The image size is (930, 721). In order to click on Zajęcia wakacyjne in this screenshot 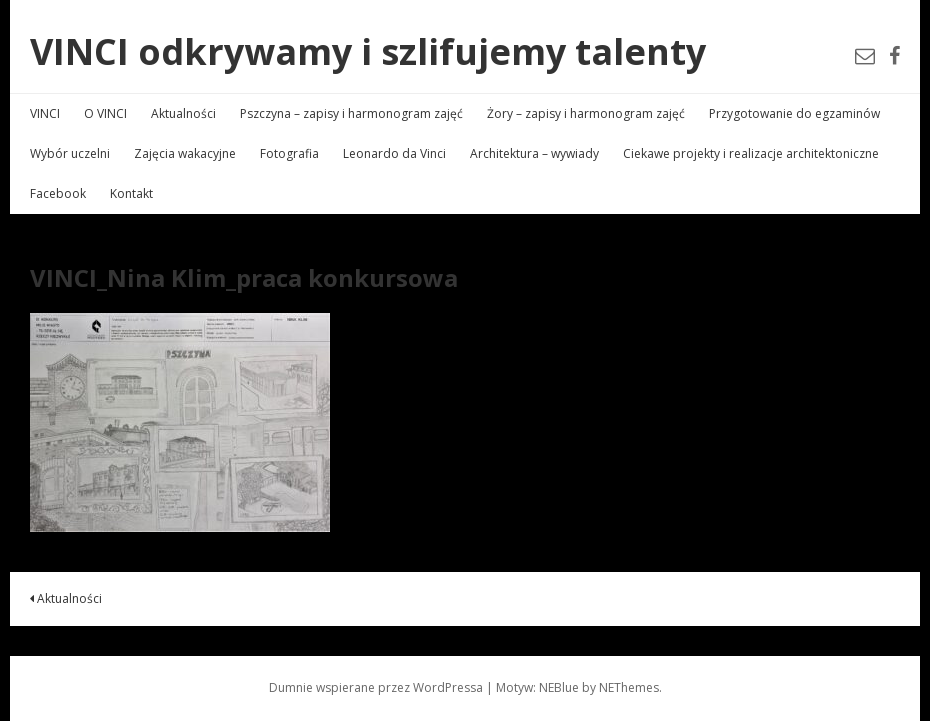, I will do `click(185, 153)`.